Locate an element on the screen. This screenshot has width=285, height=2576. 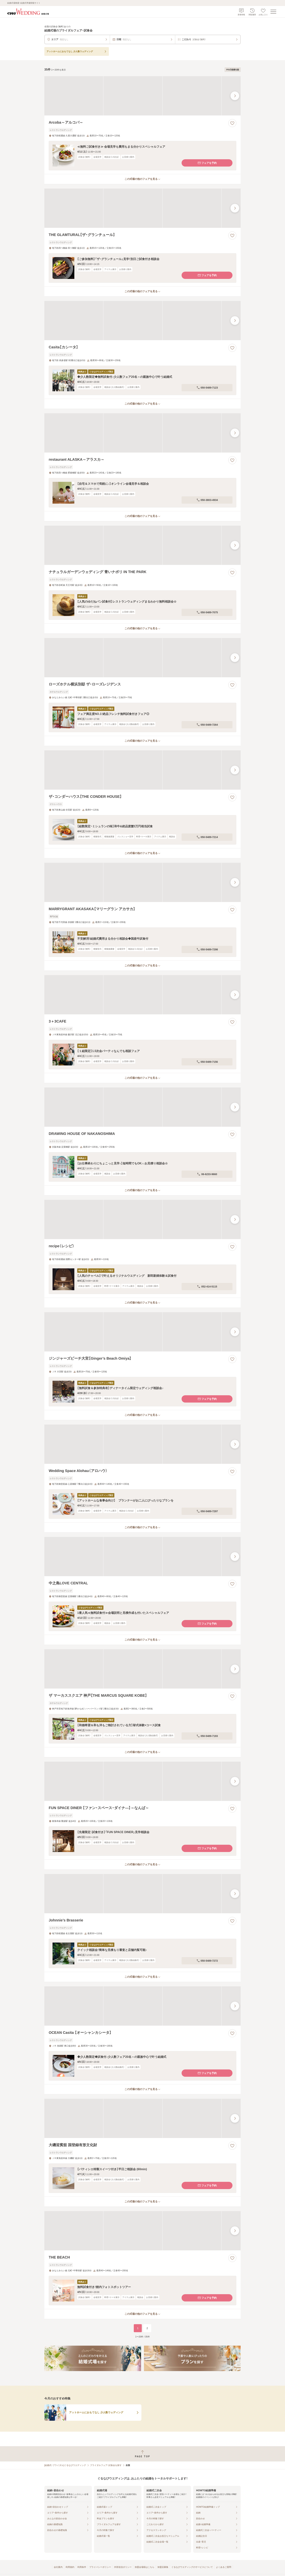
プライバシーポリシー is located at coordinates (100, 2567).